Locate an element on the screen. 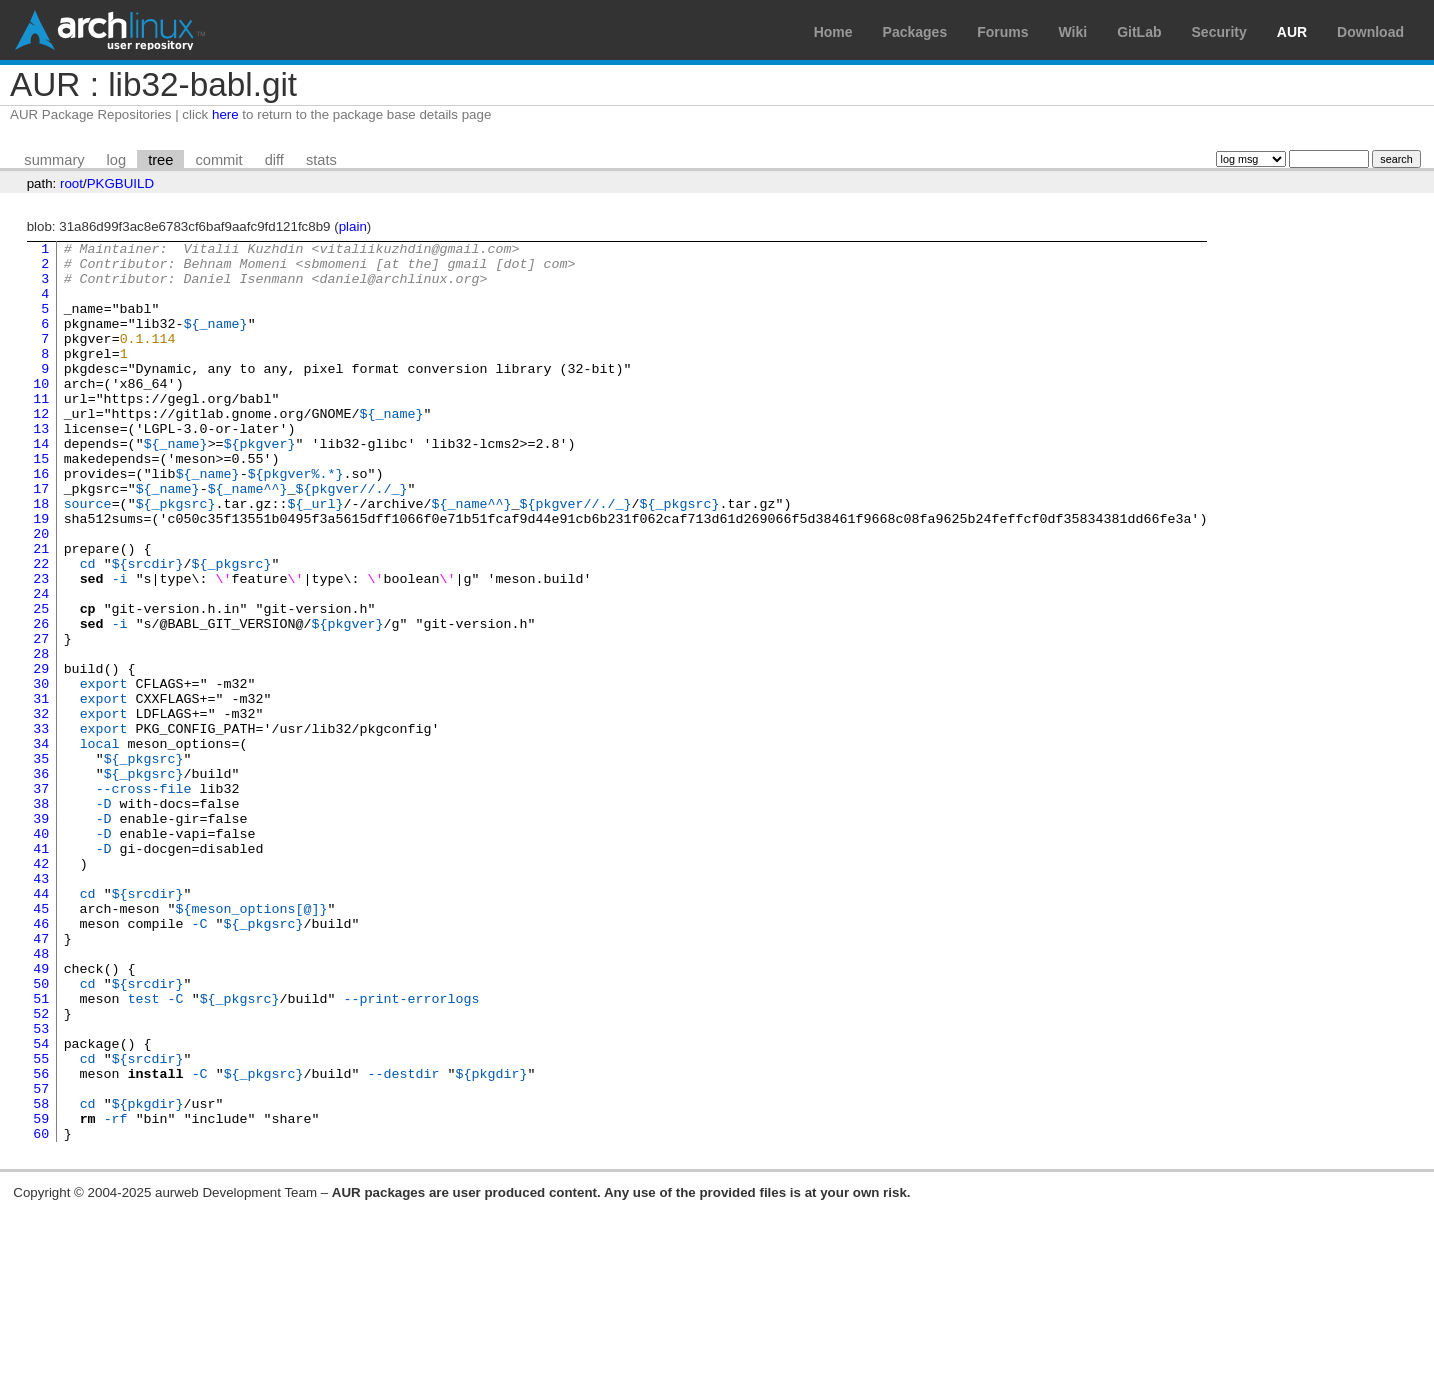 The height and width of the screenshot is (1393, 1434). 50 is located at coordinates (41, 1133).